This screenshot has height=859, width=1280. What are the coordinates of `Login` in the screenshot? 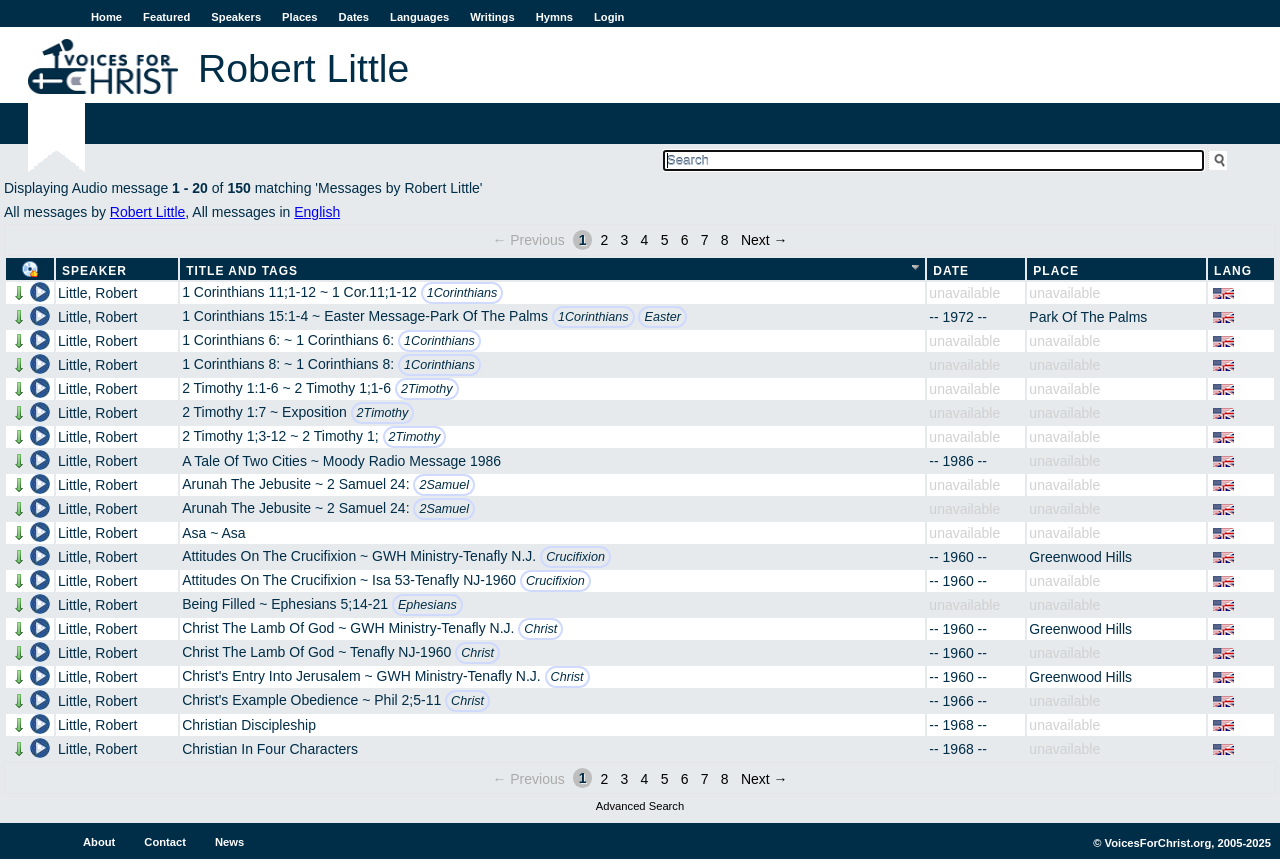 It's located at (609, 17).